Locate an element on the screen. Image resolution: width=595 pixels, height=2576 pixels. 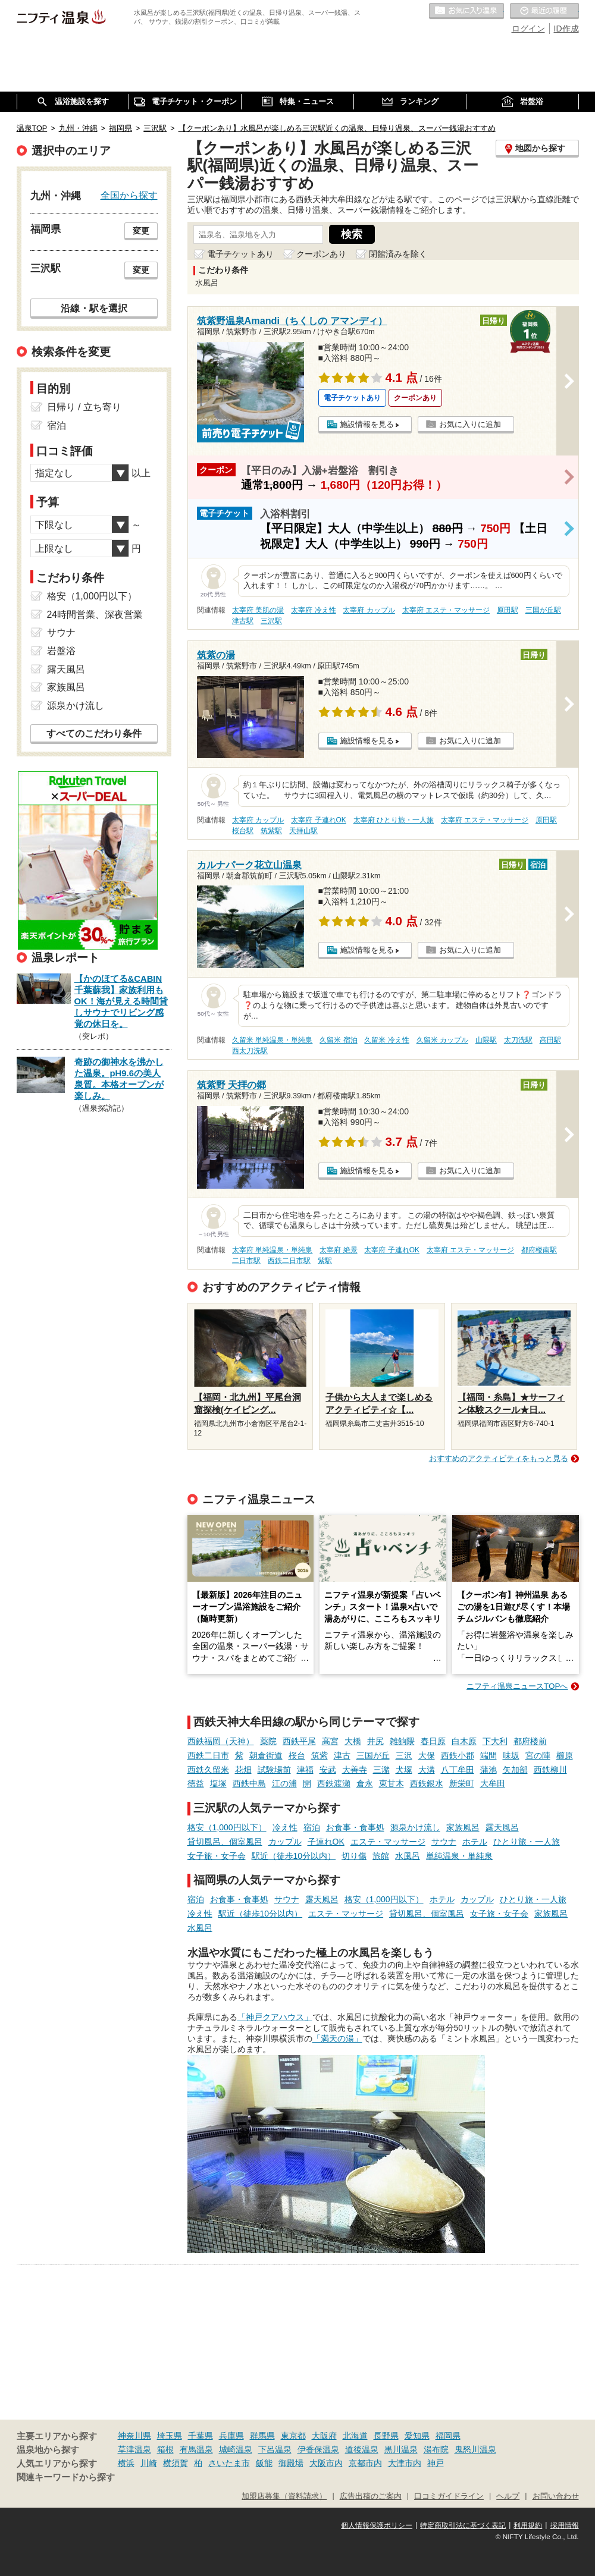
箱根 is located at coordinates (165, 2449).